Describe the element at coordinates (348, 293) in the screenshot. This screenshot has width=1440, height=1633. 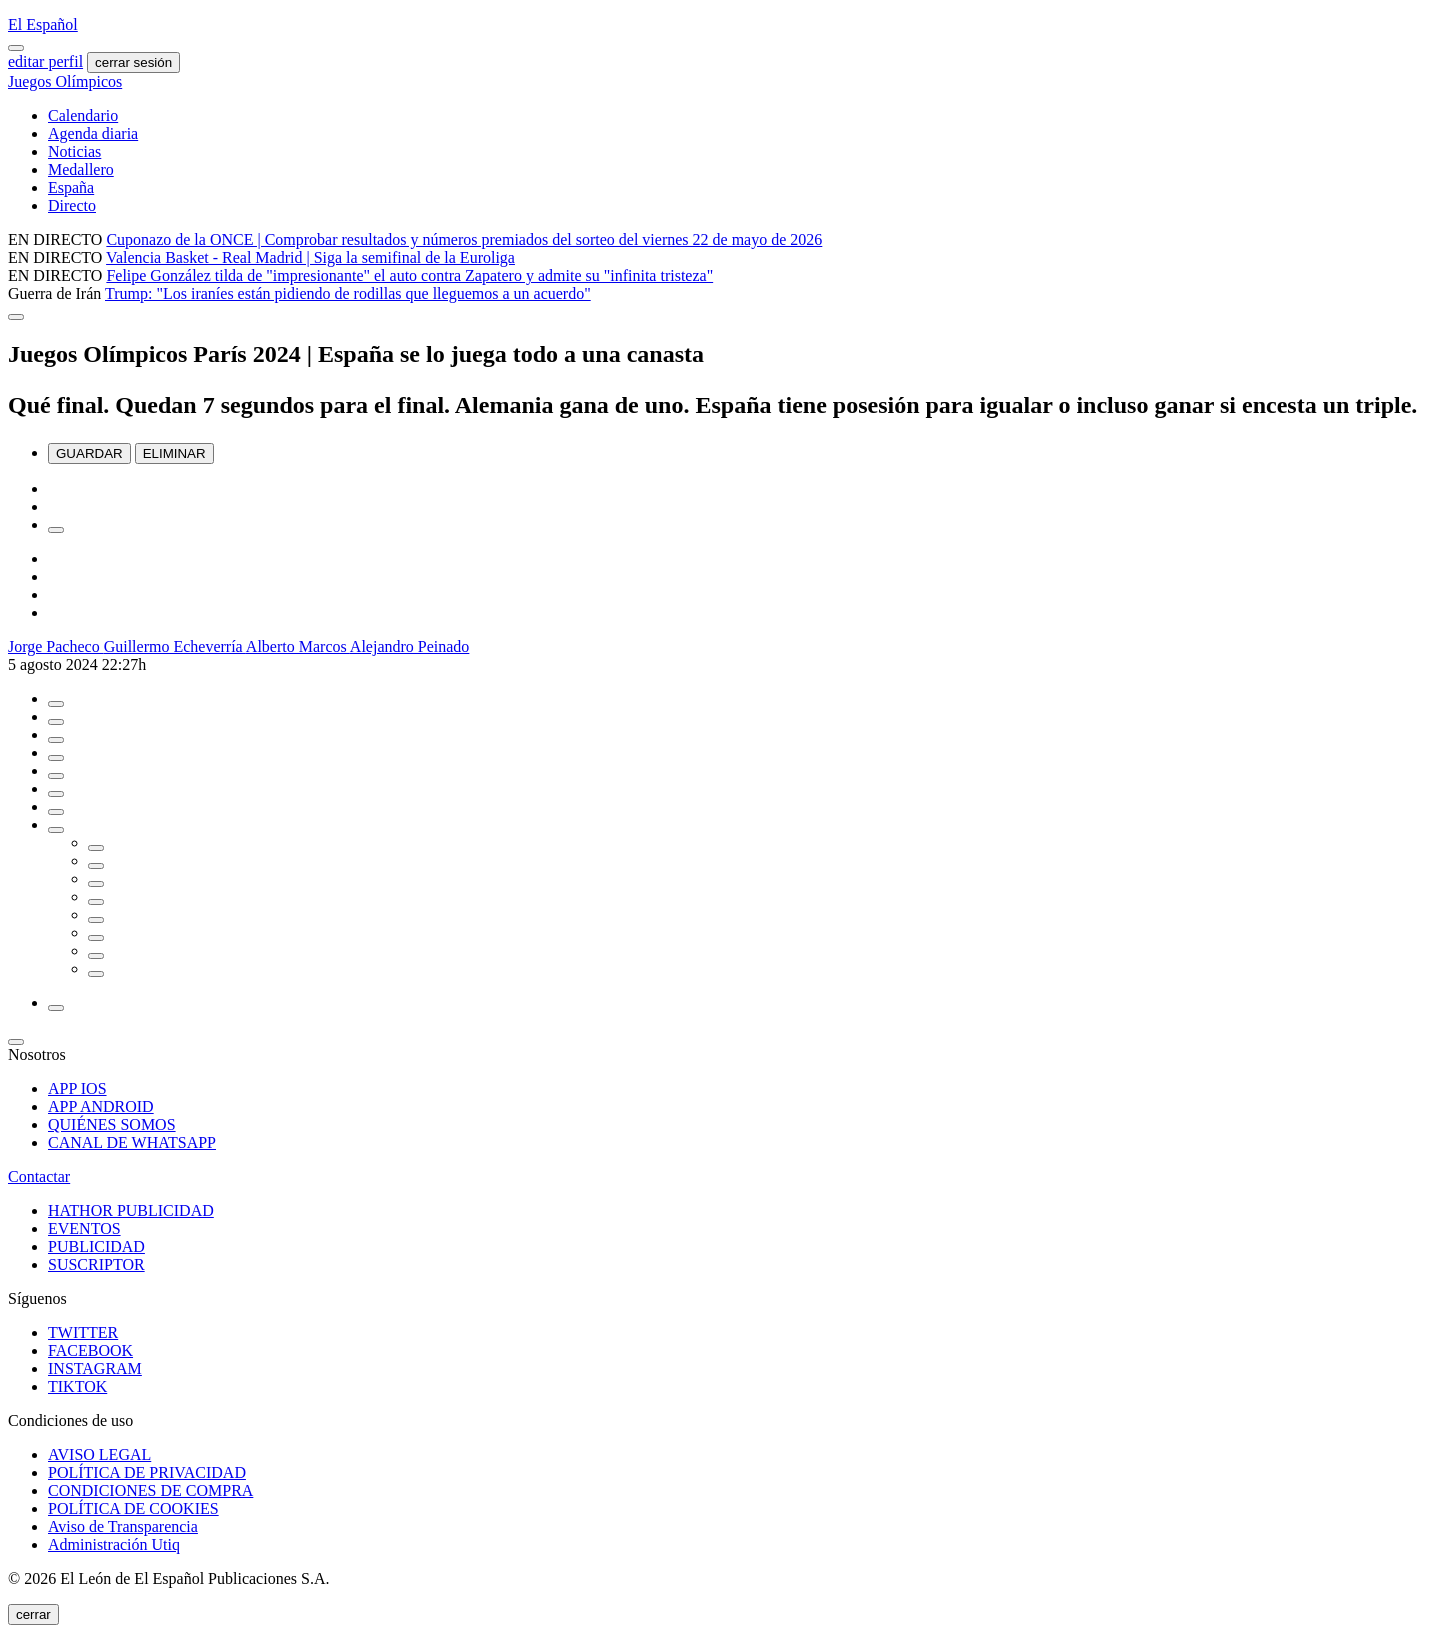
I see `Trump: "Los iraníes están pidiendo de rodillas que lleguemos a un acuerdo"` at that location.